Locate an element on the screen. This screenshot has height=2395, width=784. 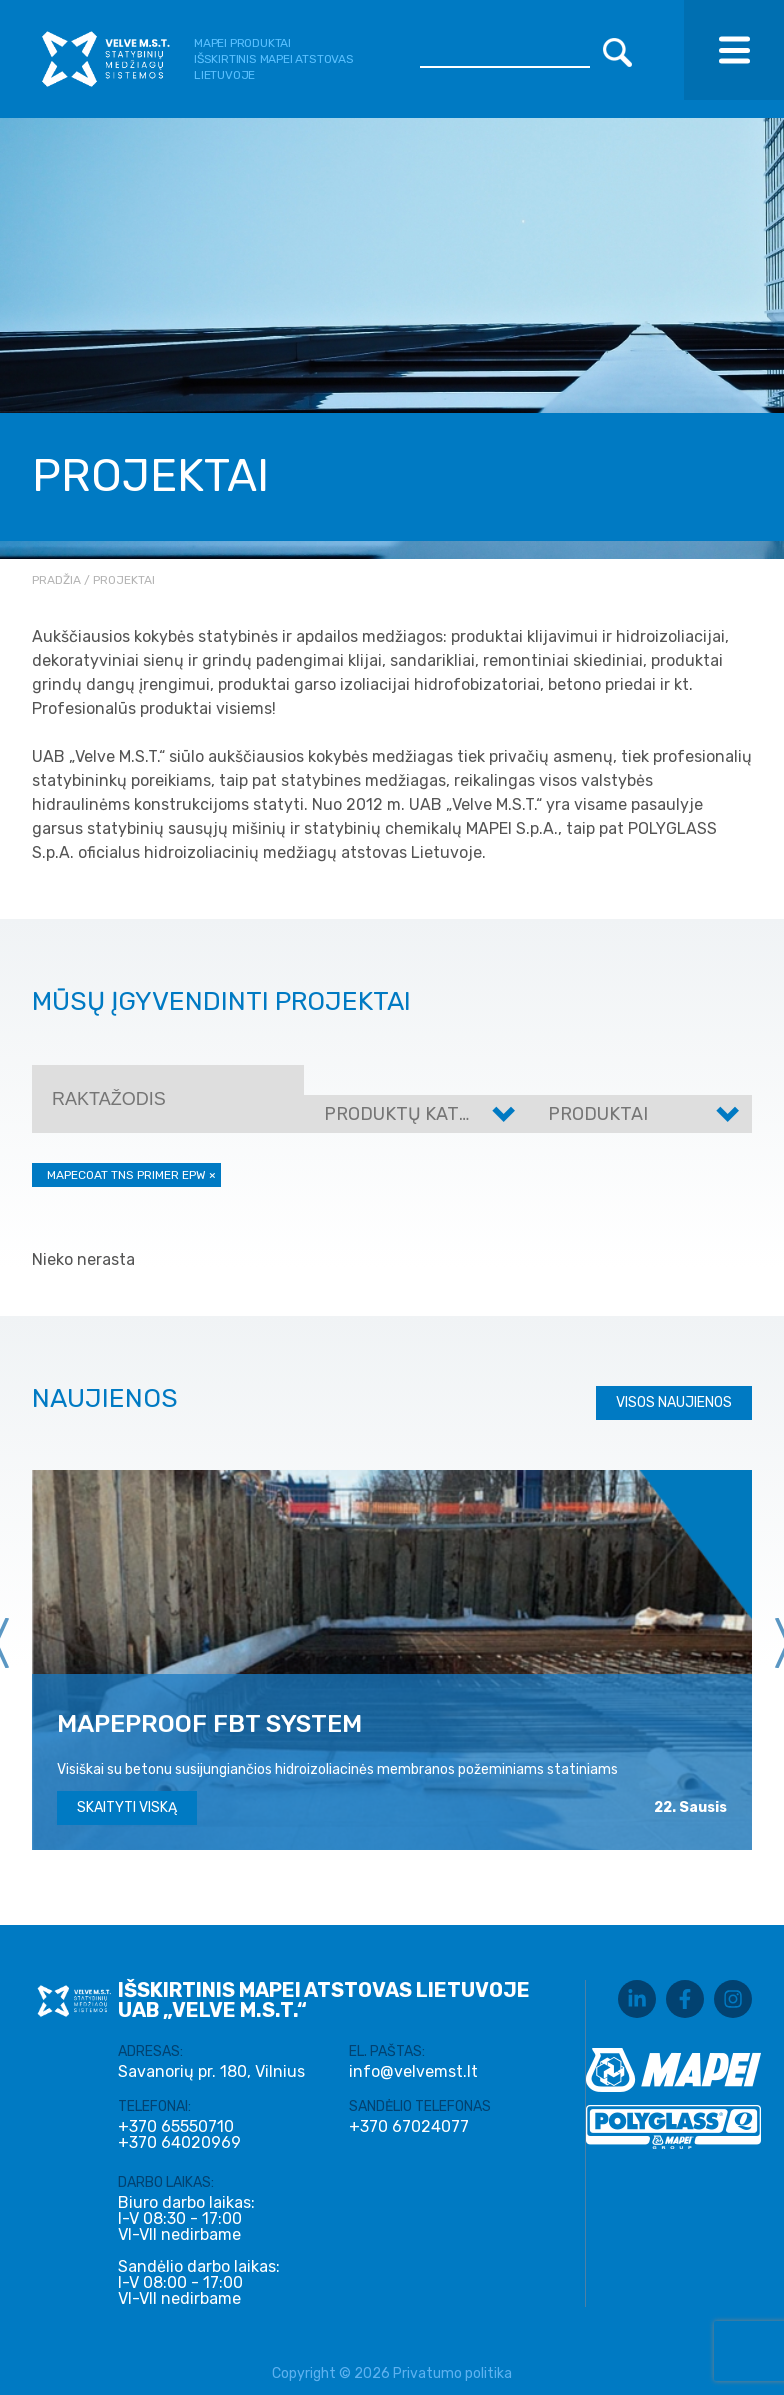
MAPEPROOF FBT SYSTEM is located at coordinates (209, 1723).